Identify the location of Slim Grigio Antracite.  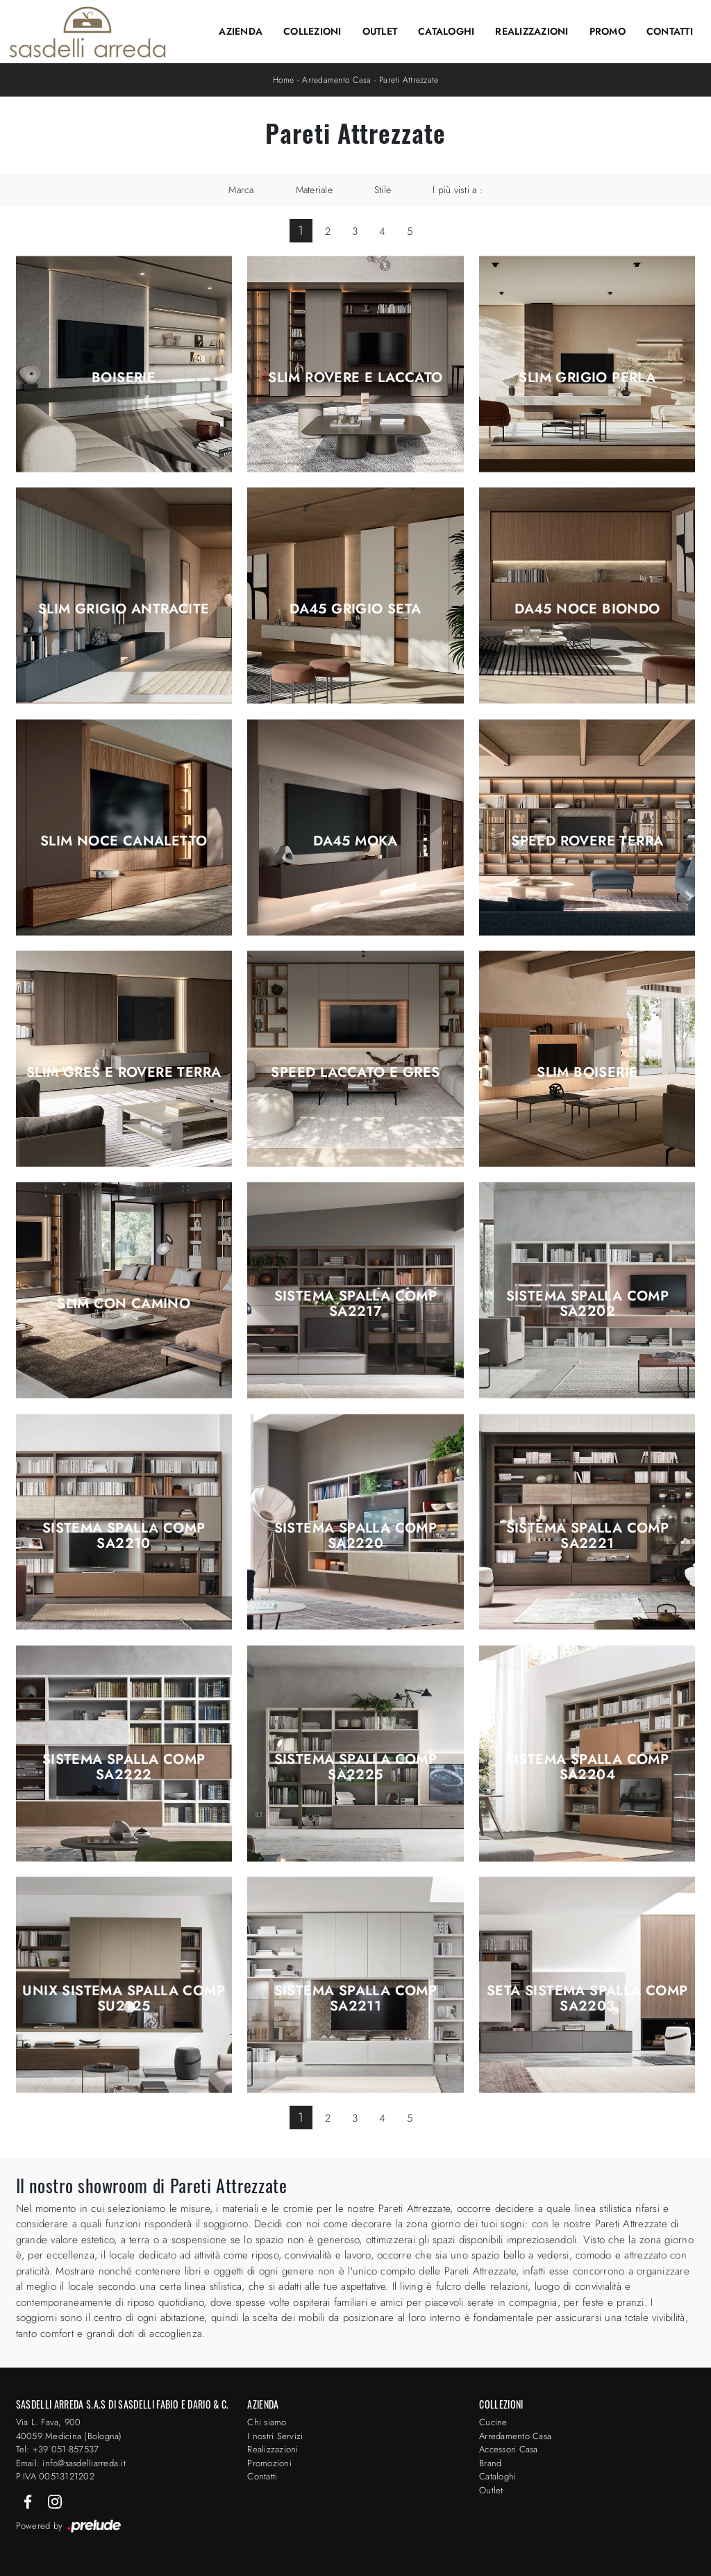
(123, 609).